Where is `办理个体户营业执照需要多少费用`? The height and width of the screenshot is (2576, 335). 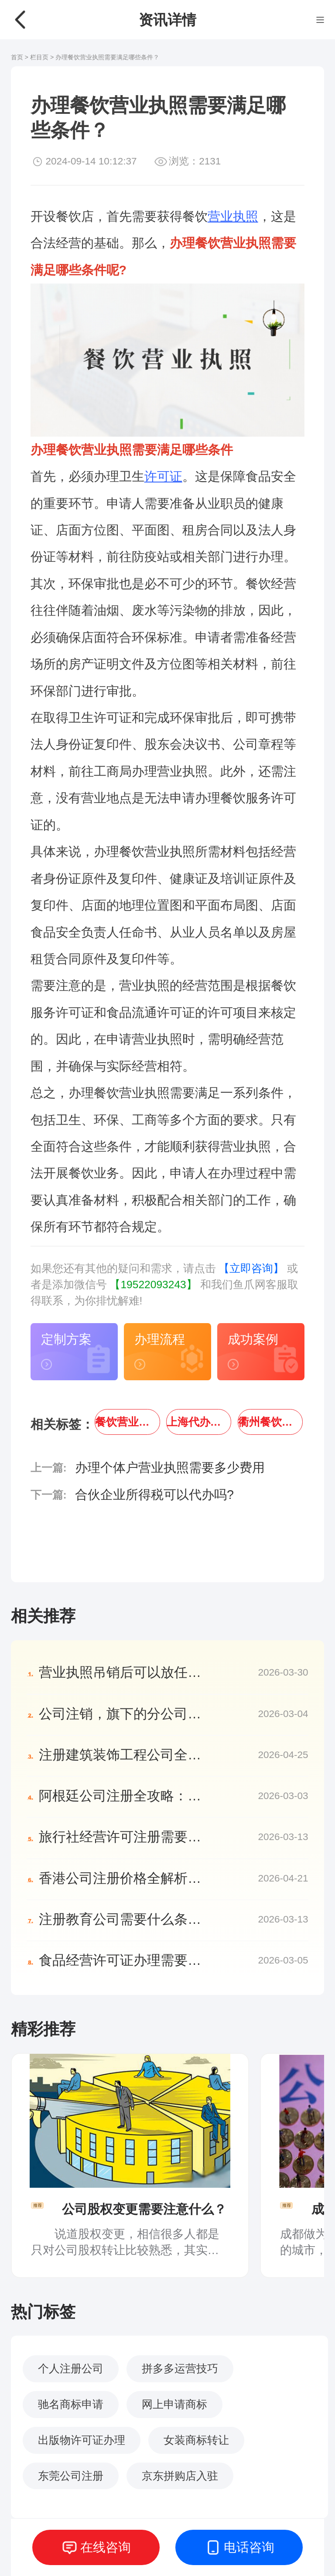 办理个体户营业执照需要多少费用 is located at coordinates (170, 1467).